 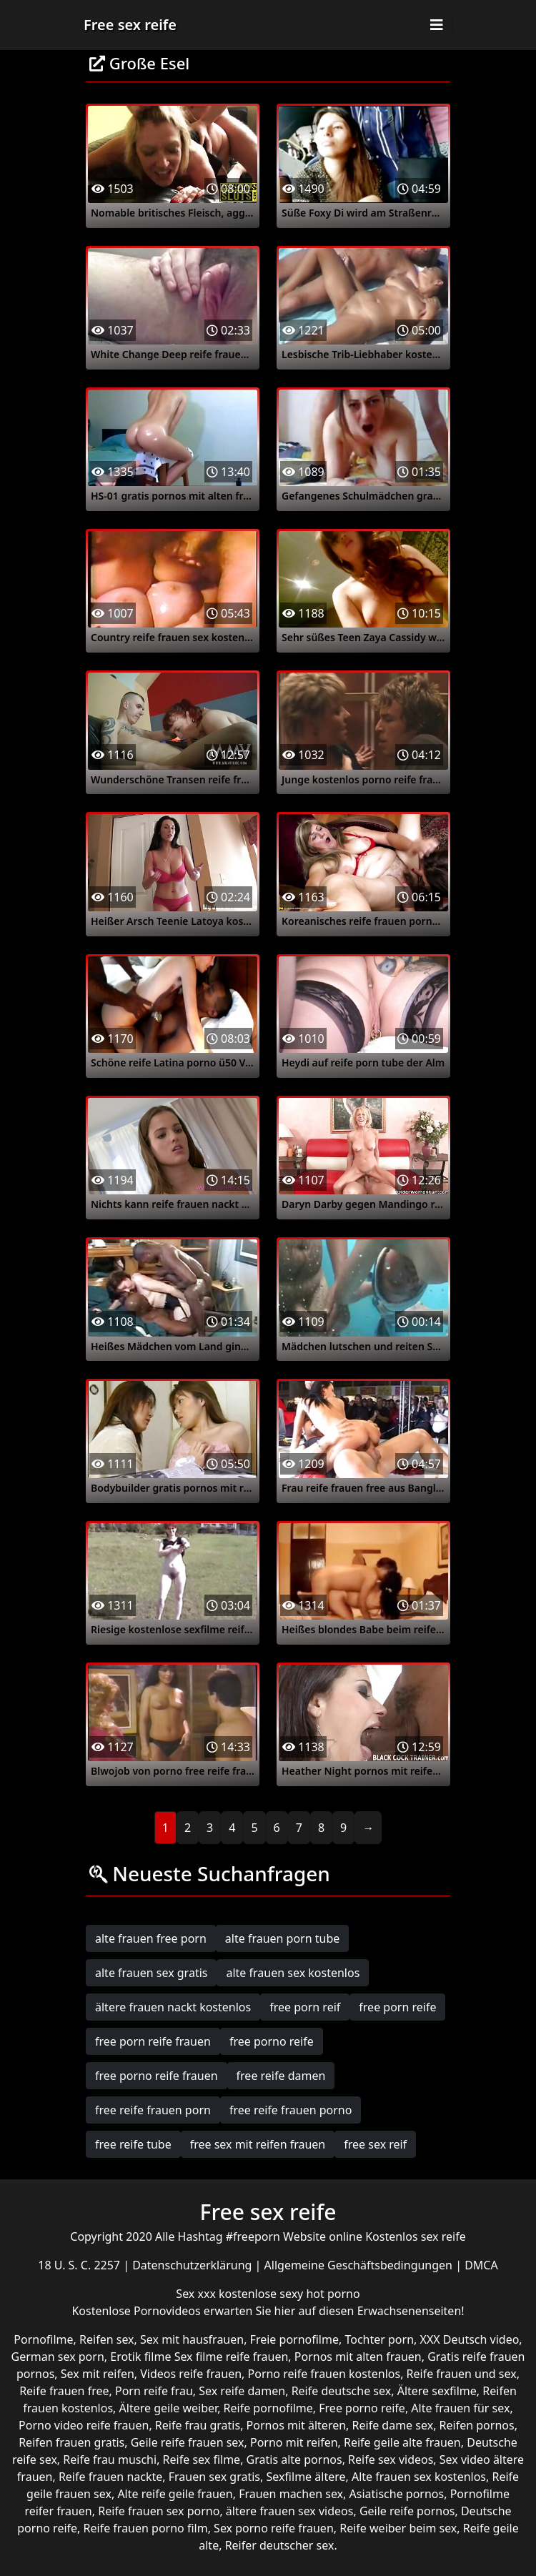 I want to click on Reife sex filme, so click(x=202, y=2459).